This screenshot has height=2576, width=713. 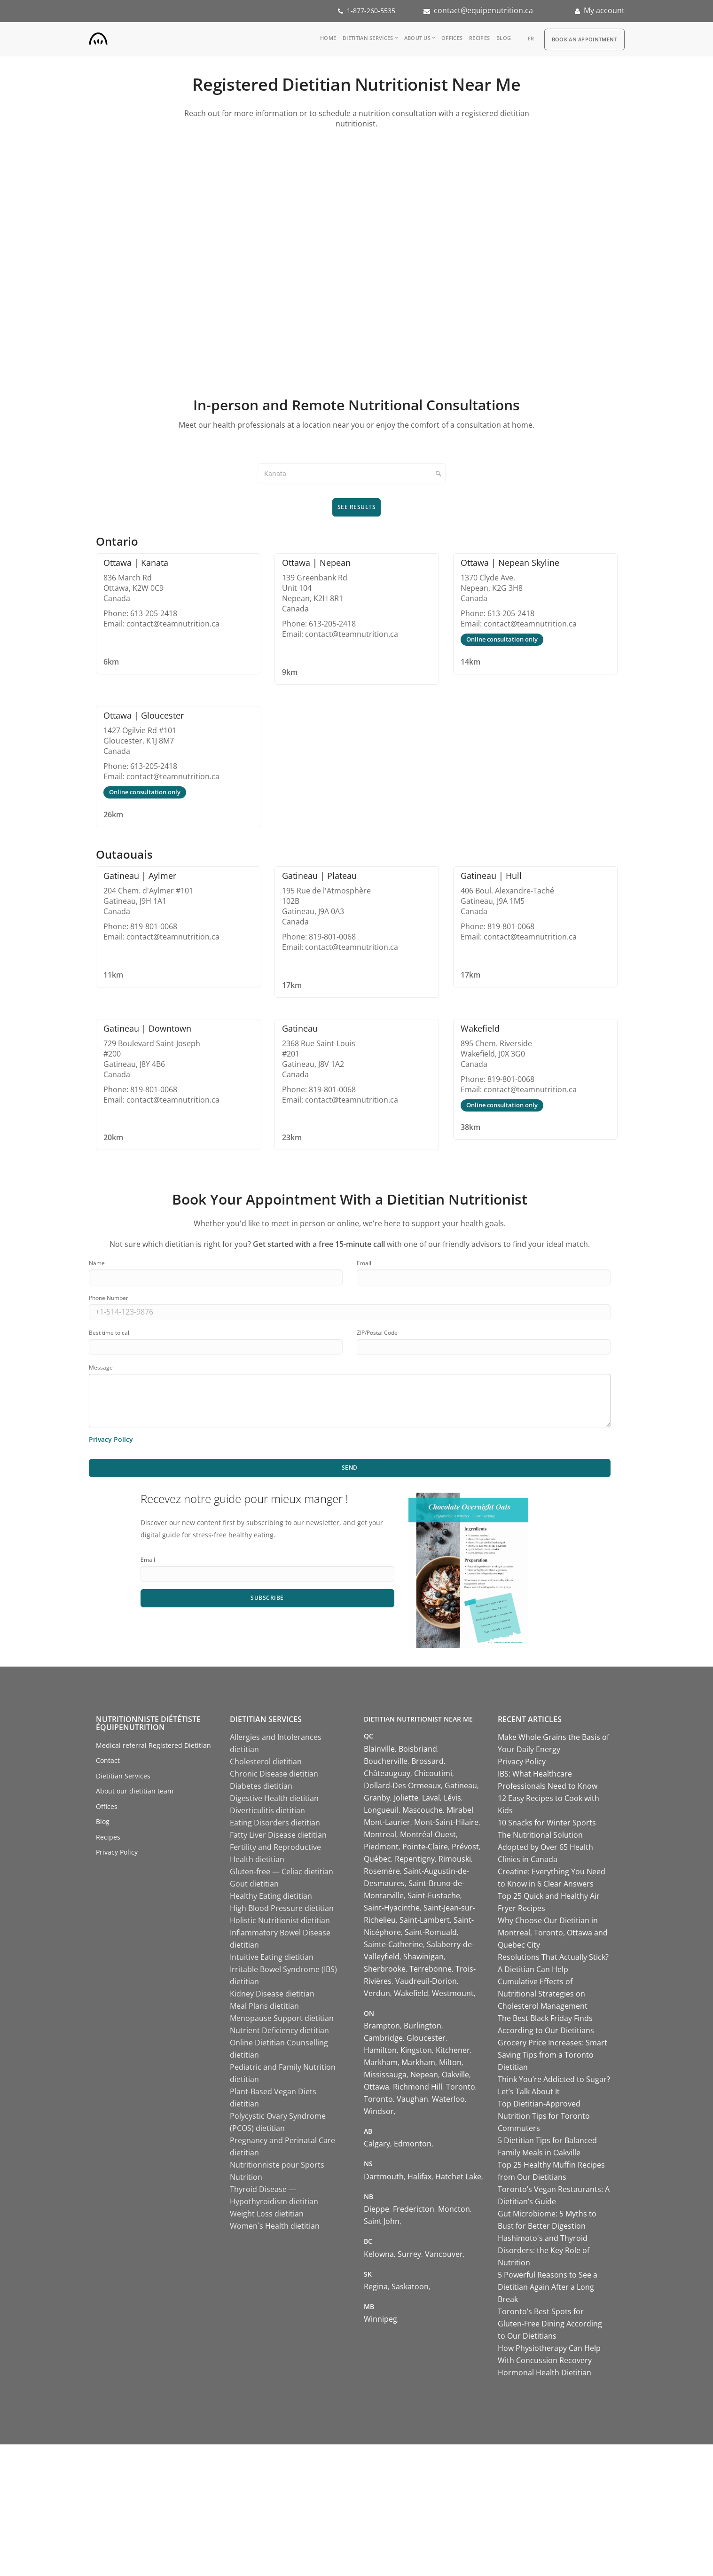 What do you see at coordinates (385, 1761) in the screenshot?
I see `Boucherville` at bounding box center [385, 1761].